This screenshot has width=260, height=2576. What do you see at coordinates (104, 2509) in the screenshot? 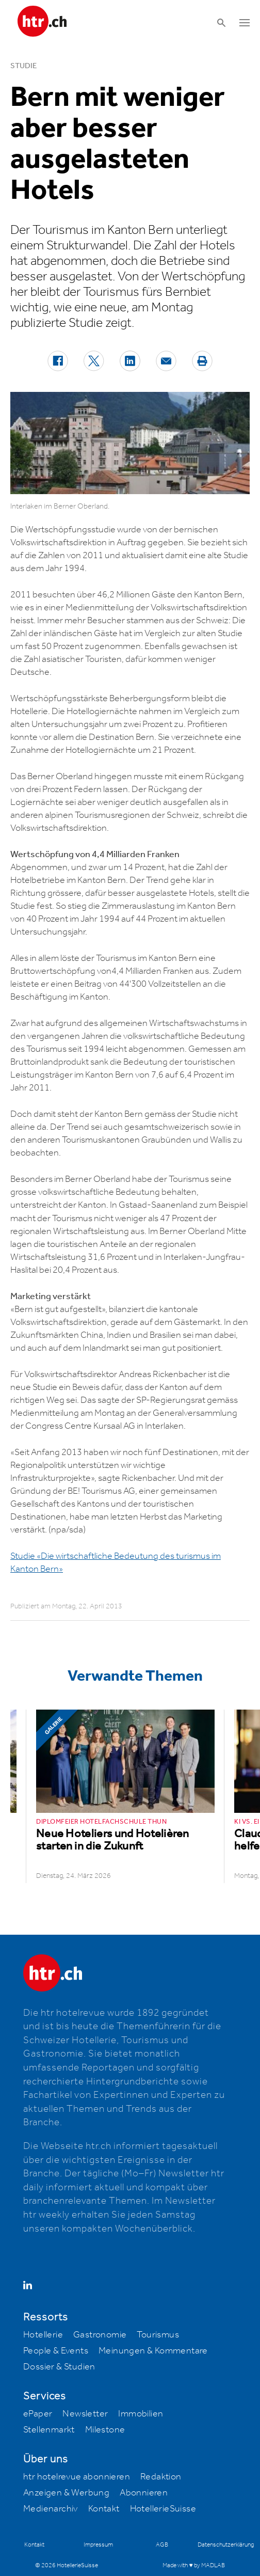
I see `Kontakt` at bounding box center [104, 2509].